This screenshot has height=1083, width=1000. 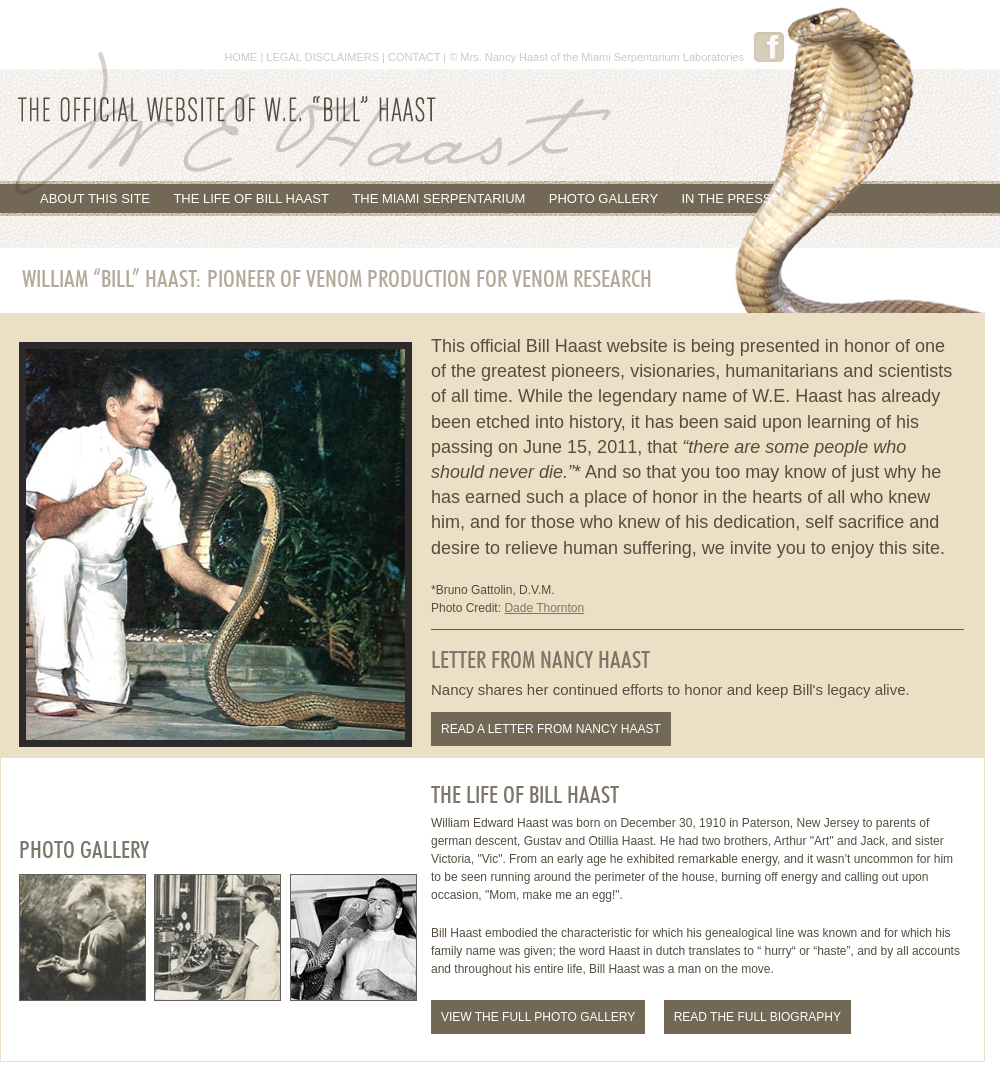 I want to click on Read the Full Biography, so click(x=757, y=1017).